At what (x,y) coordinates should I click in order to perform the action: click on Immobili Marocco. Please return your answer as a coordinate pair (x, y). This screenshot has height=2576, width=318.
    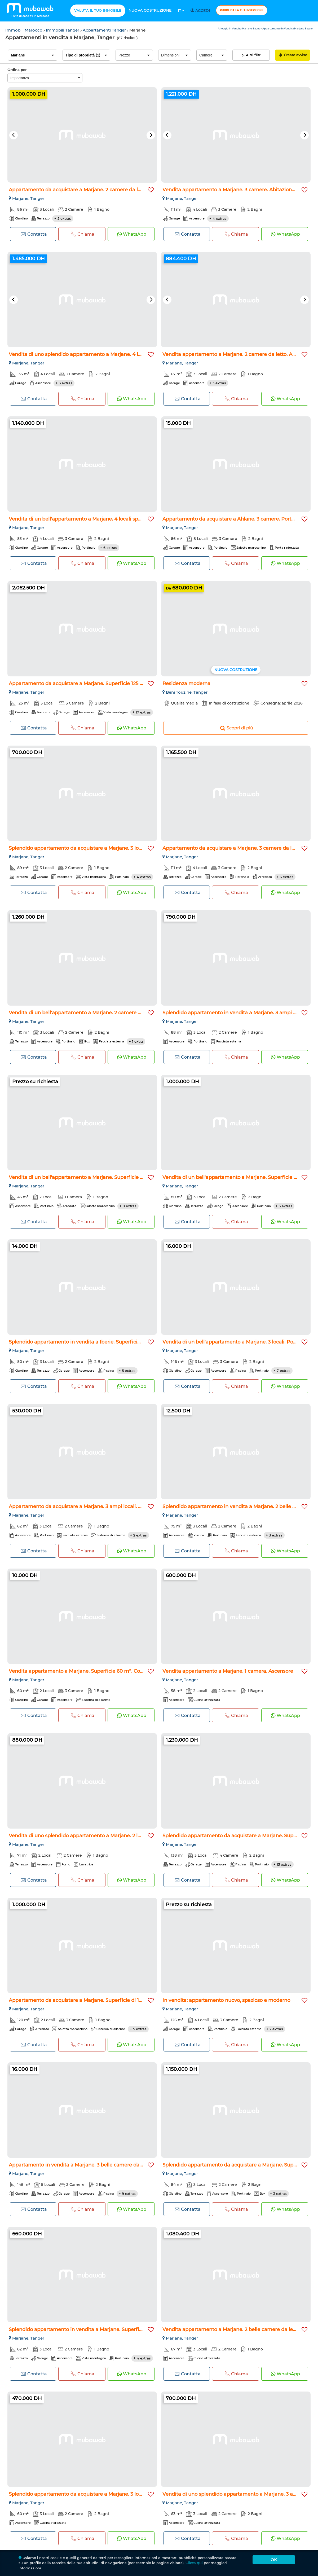
    Looking at the image, I should click on (24, 30).